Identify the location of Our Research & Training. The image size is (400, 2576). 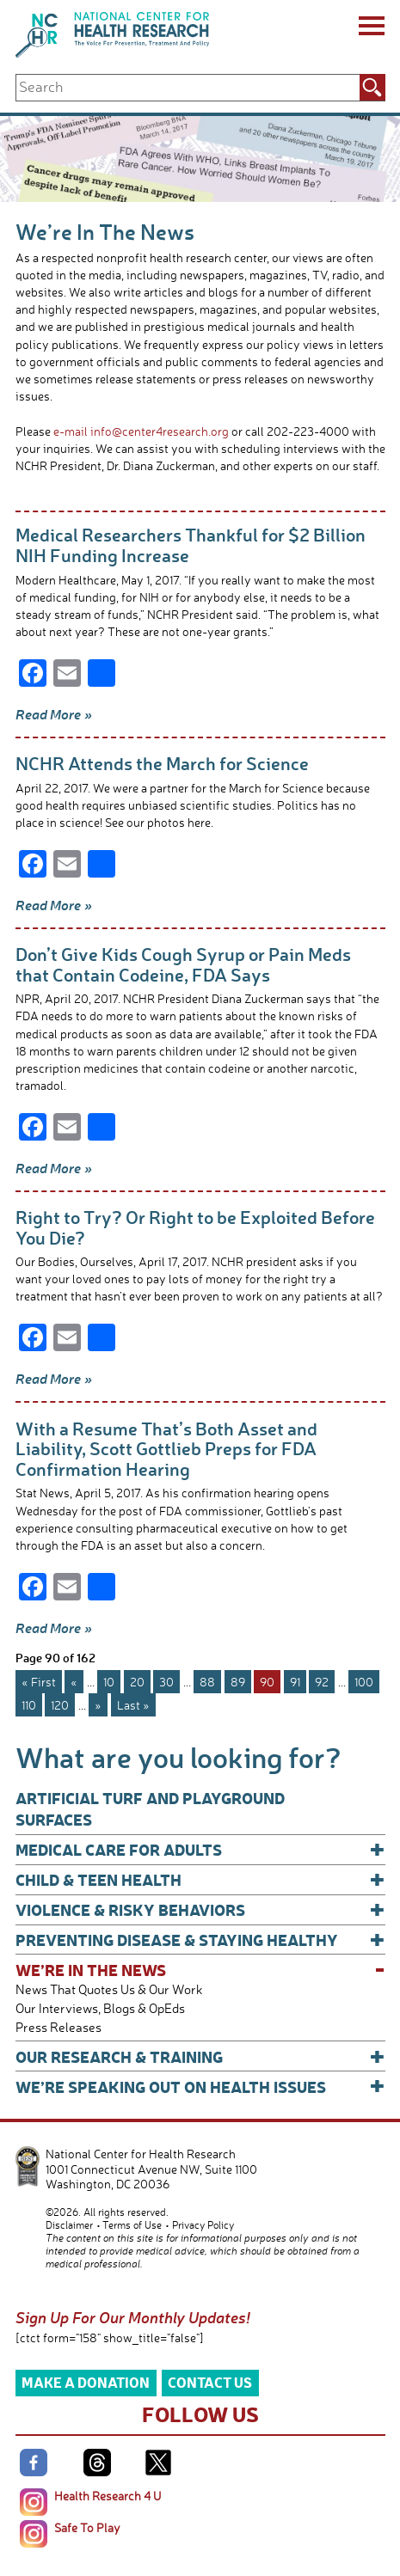
(200, 2056).